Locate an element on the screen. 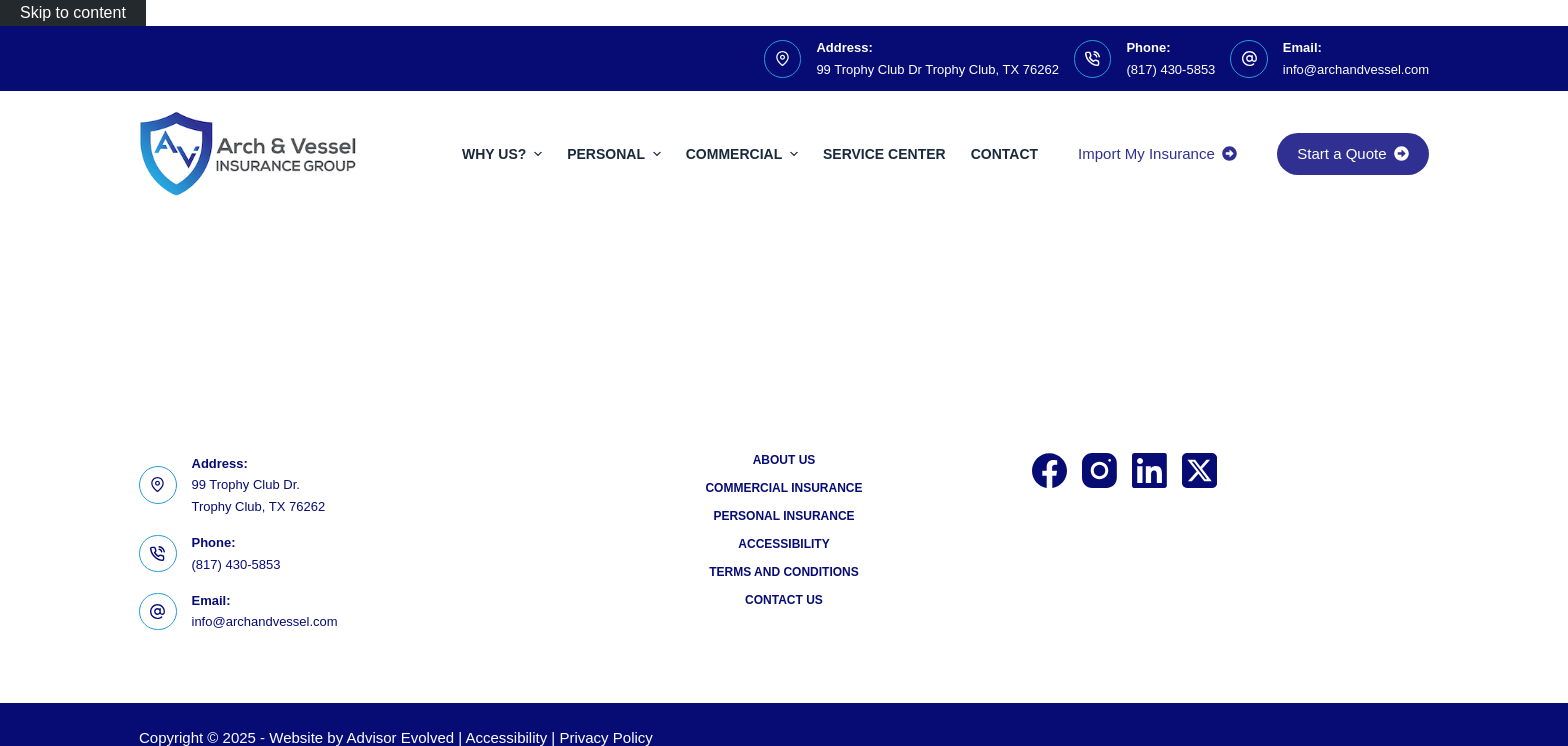 The width and height of the screenshot is (1568, 746). Contact is located at coordinates (1004, 154).